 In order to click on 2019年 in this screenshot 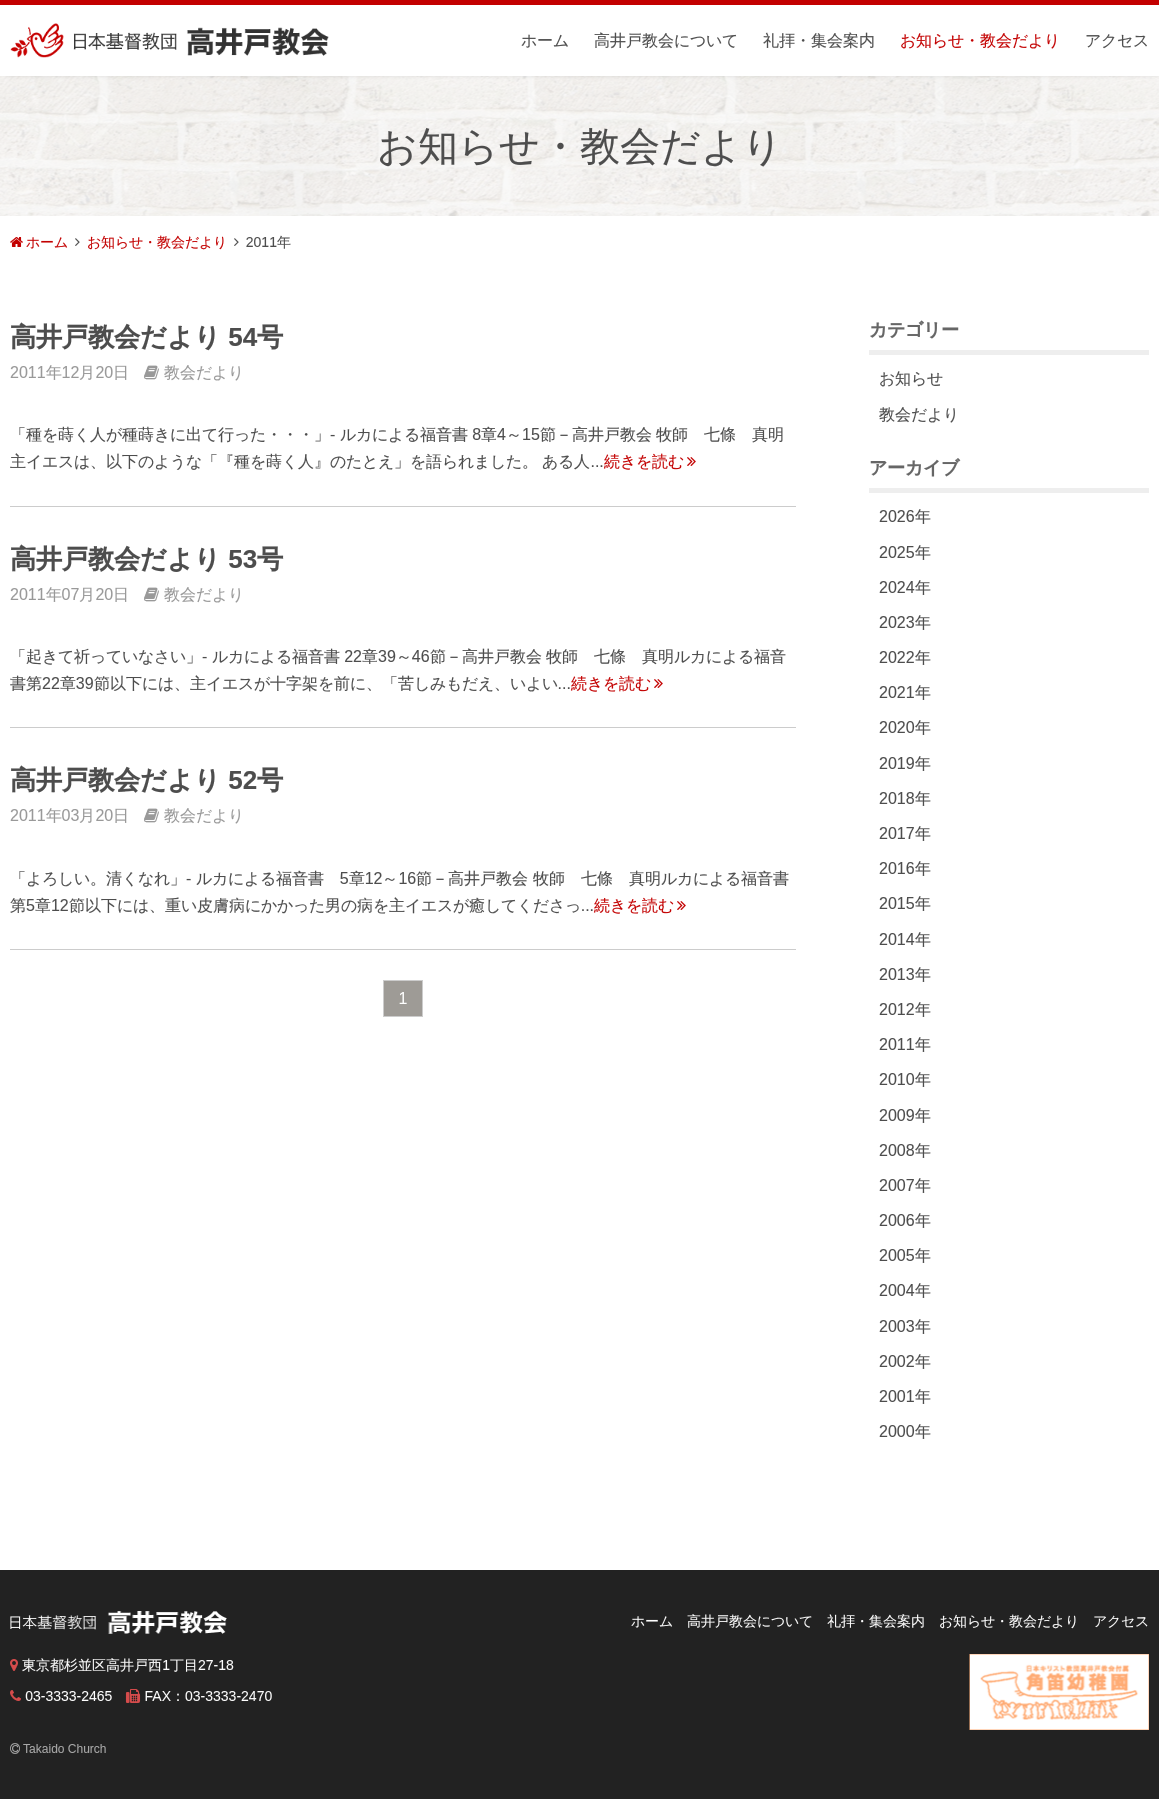, I will do `click(905, 763)`.